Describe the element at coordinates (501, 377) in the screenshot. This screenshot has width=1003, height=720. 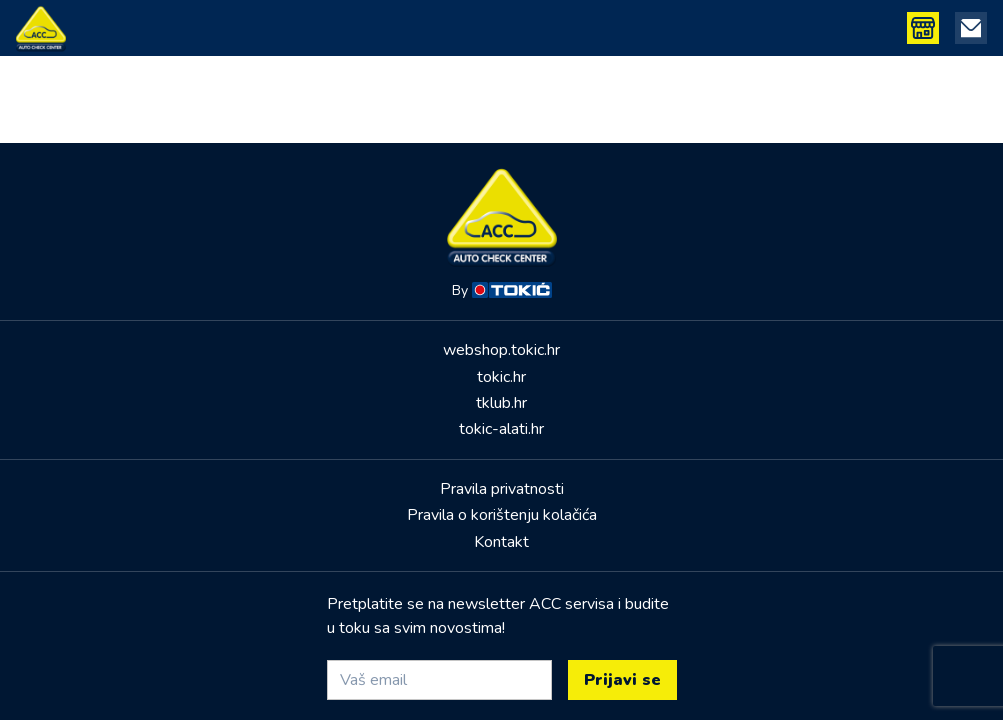
I see `tokic.hr` at that location.